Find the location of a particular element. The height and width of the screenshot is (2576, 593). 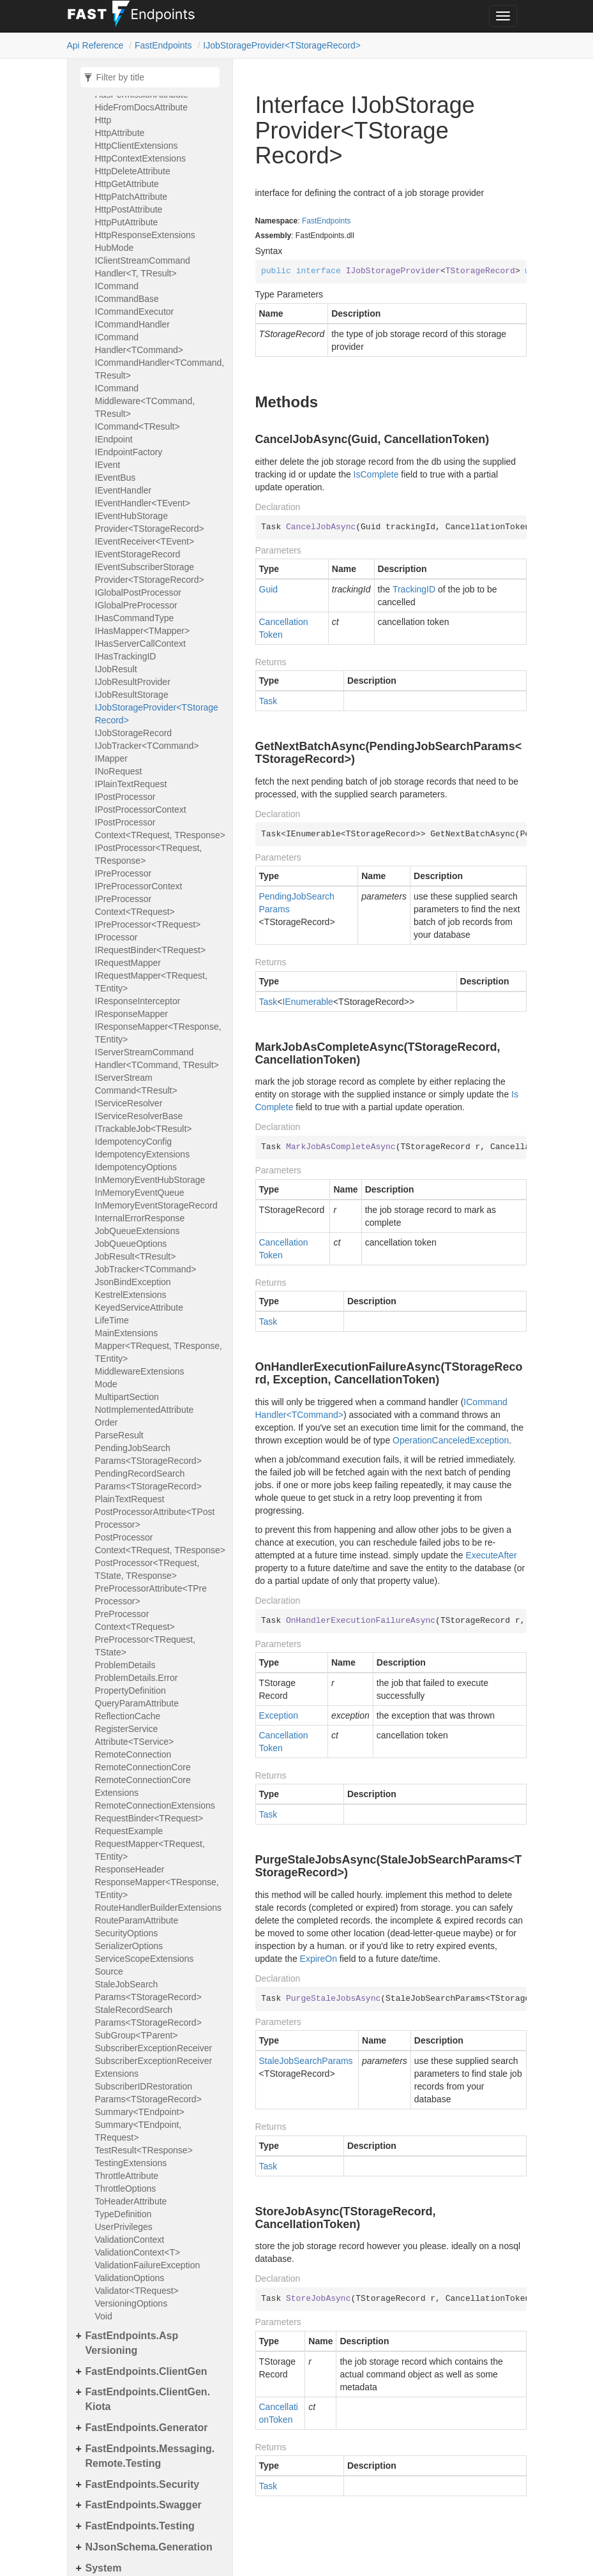

LifeTime is located at coordinates (112, 1320).